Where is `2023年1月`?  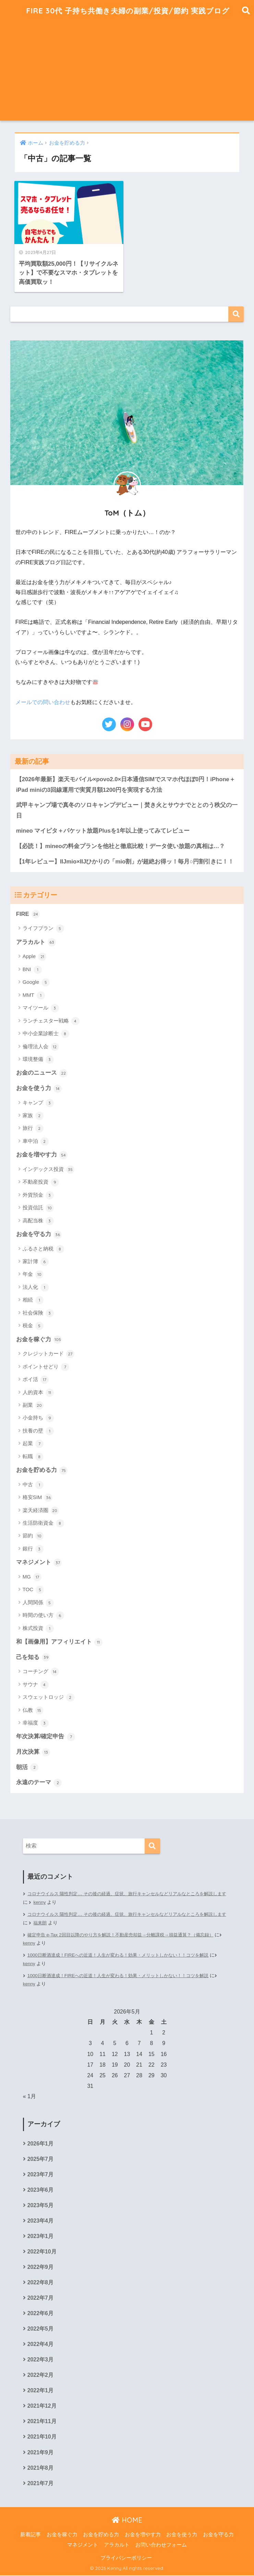 2023年1月 is located at coordinates (40, 2236).